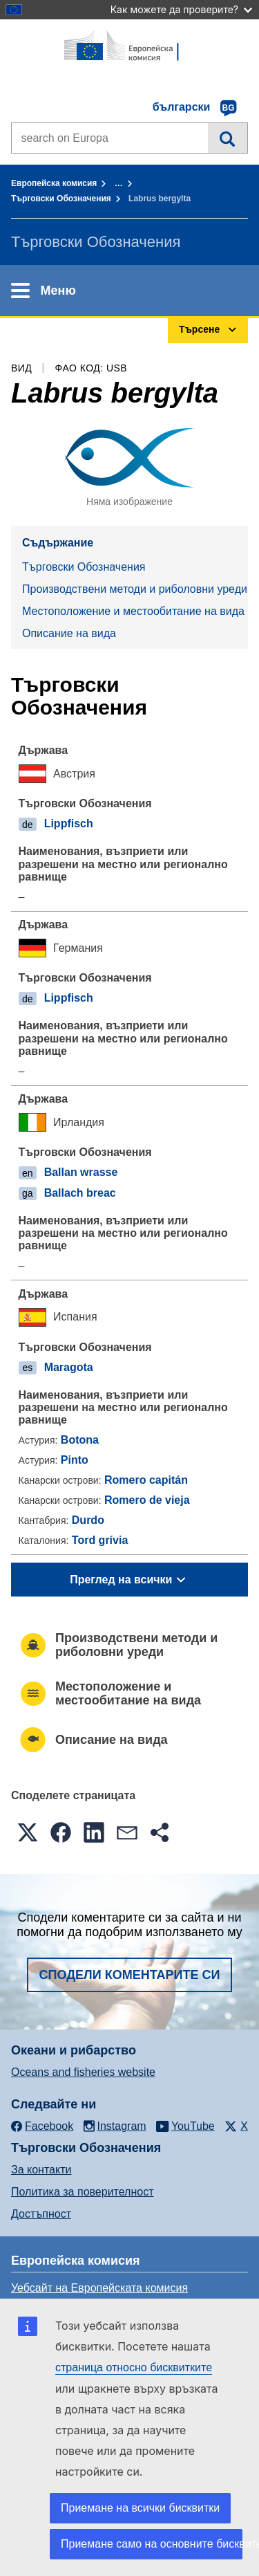 This screenshot has height=2576, width=259. Describe the element at coordinates (41, 2169) in the screenshot. I see `За контакти` at that location.